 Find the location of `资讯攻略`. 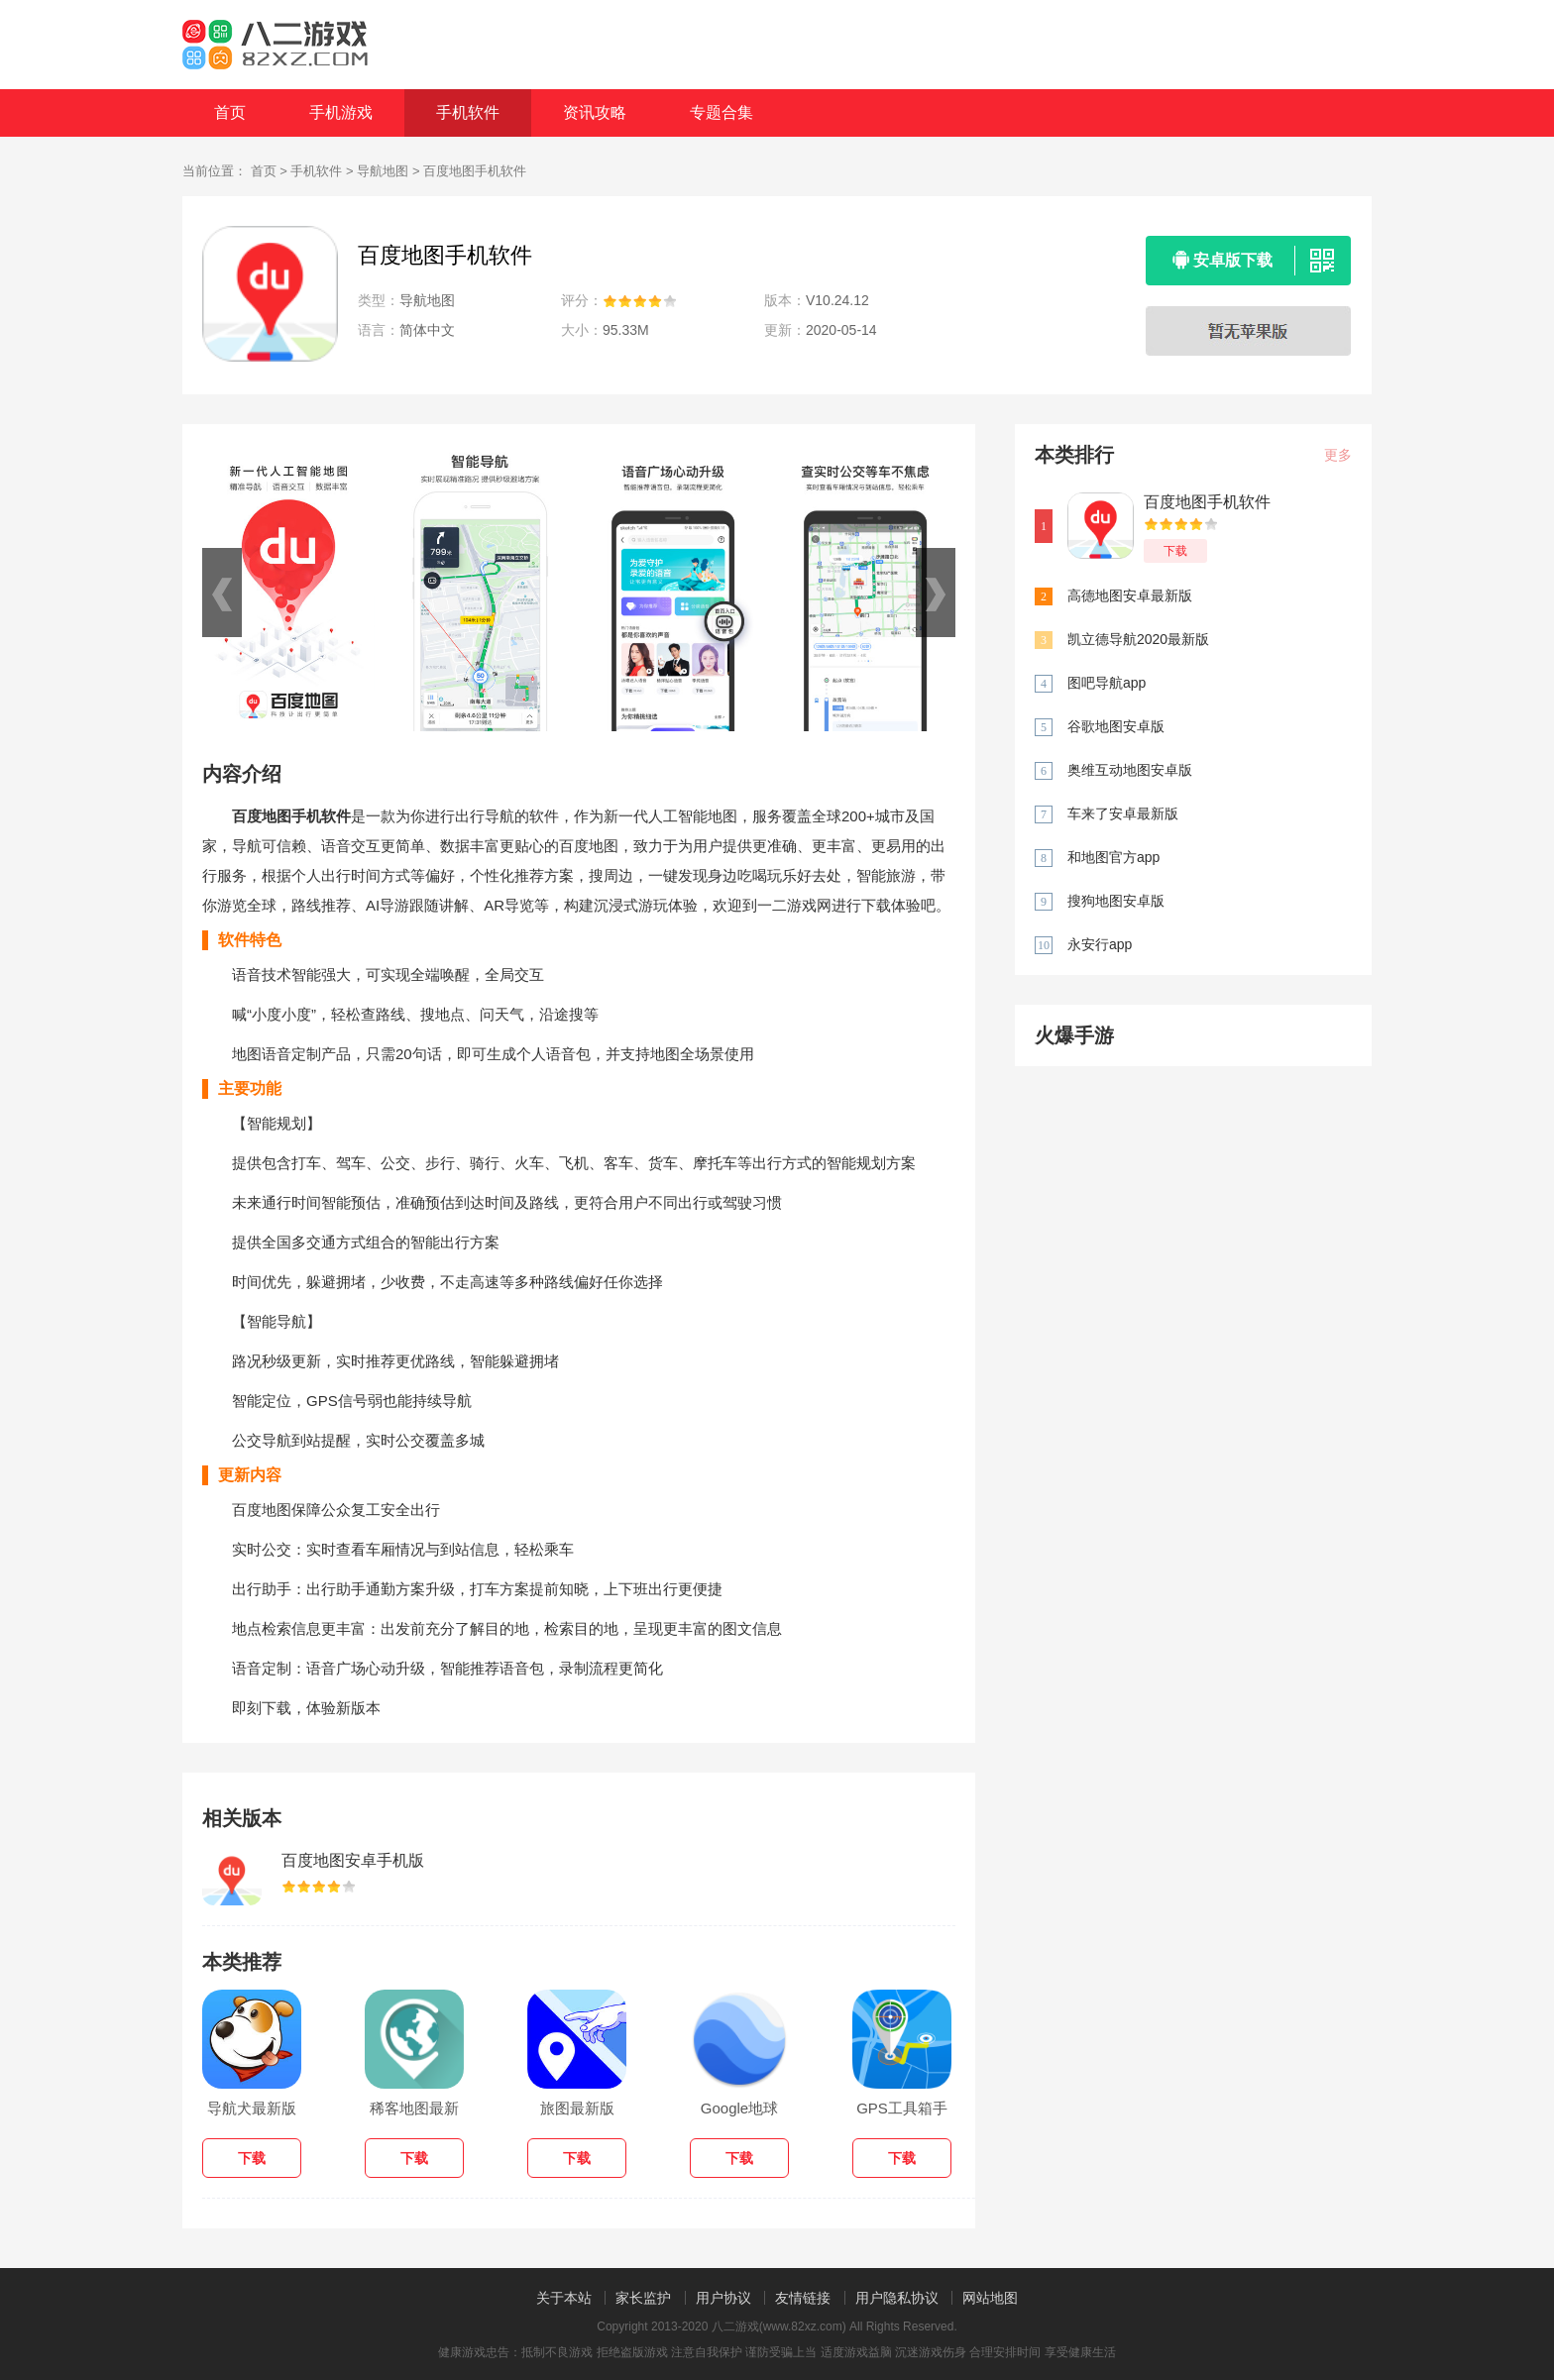

资讯攻略 is located at coordinates (594, 112).